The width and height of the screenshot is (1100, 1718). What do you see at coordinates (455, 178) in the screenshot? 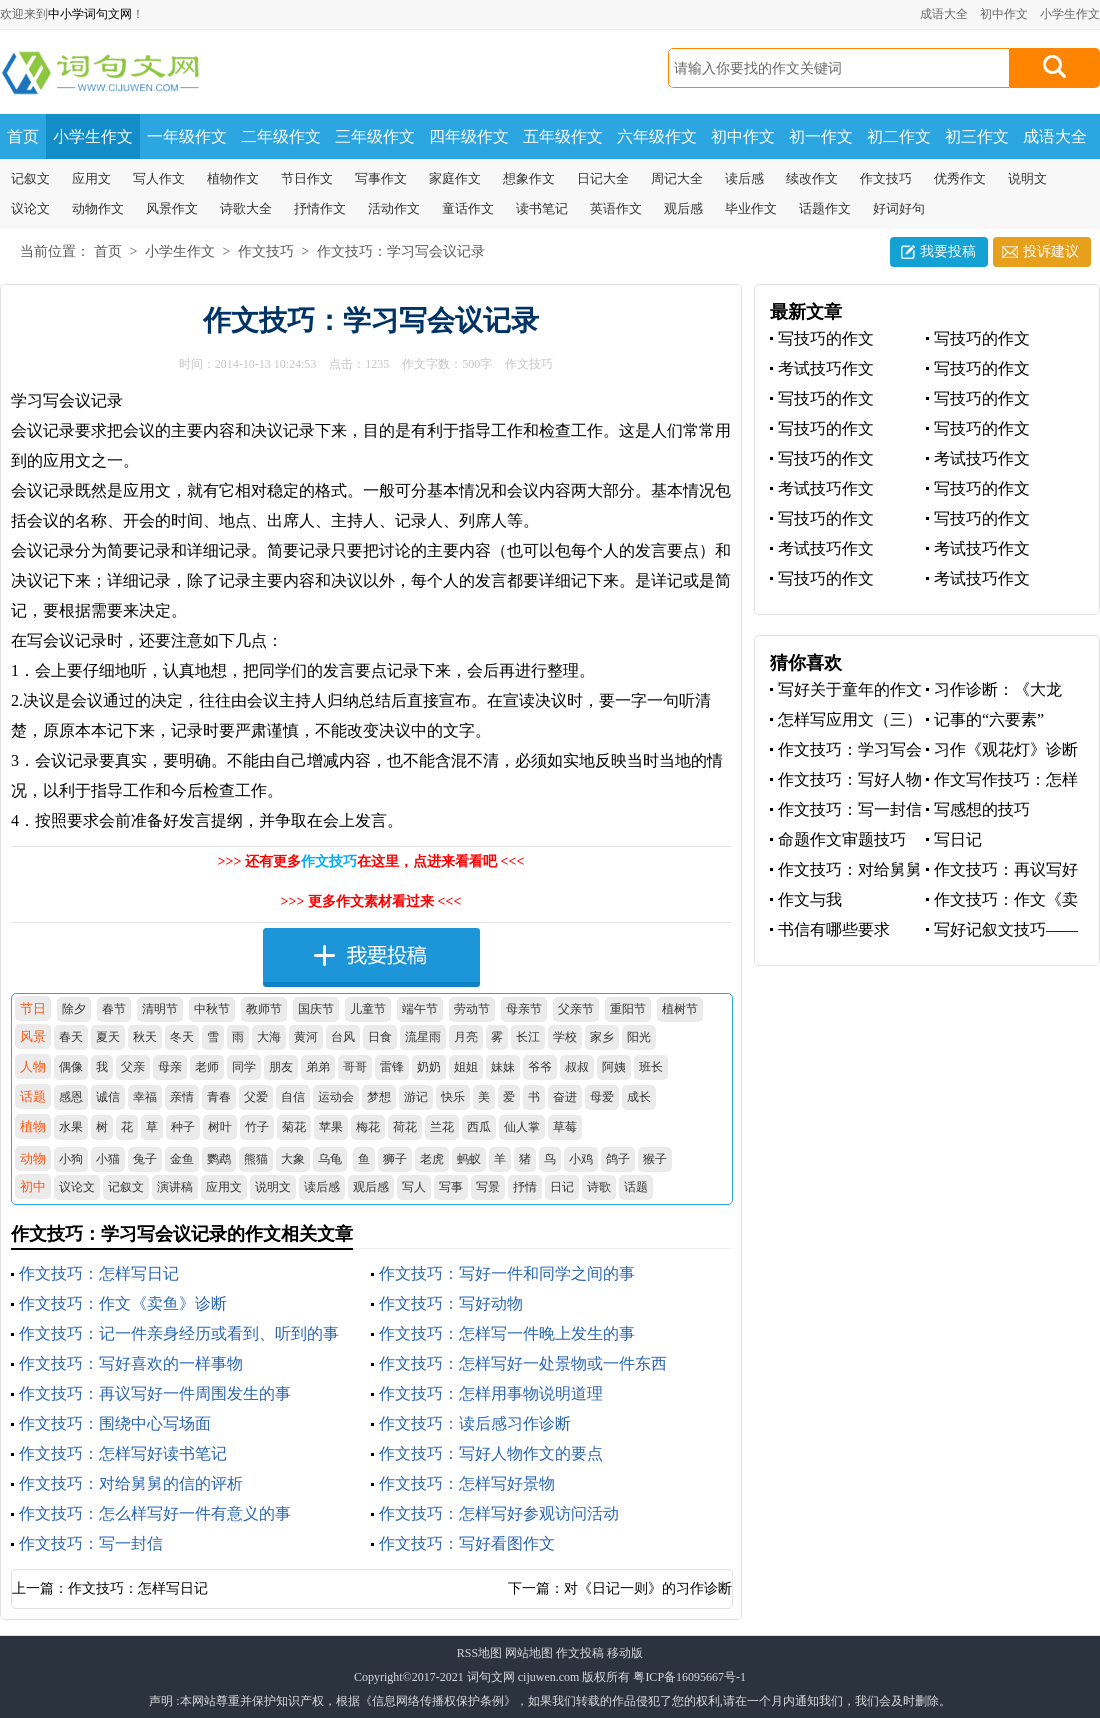
I see `家庭作文` at bounding box center [455, 178].